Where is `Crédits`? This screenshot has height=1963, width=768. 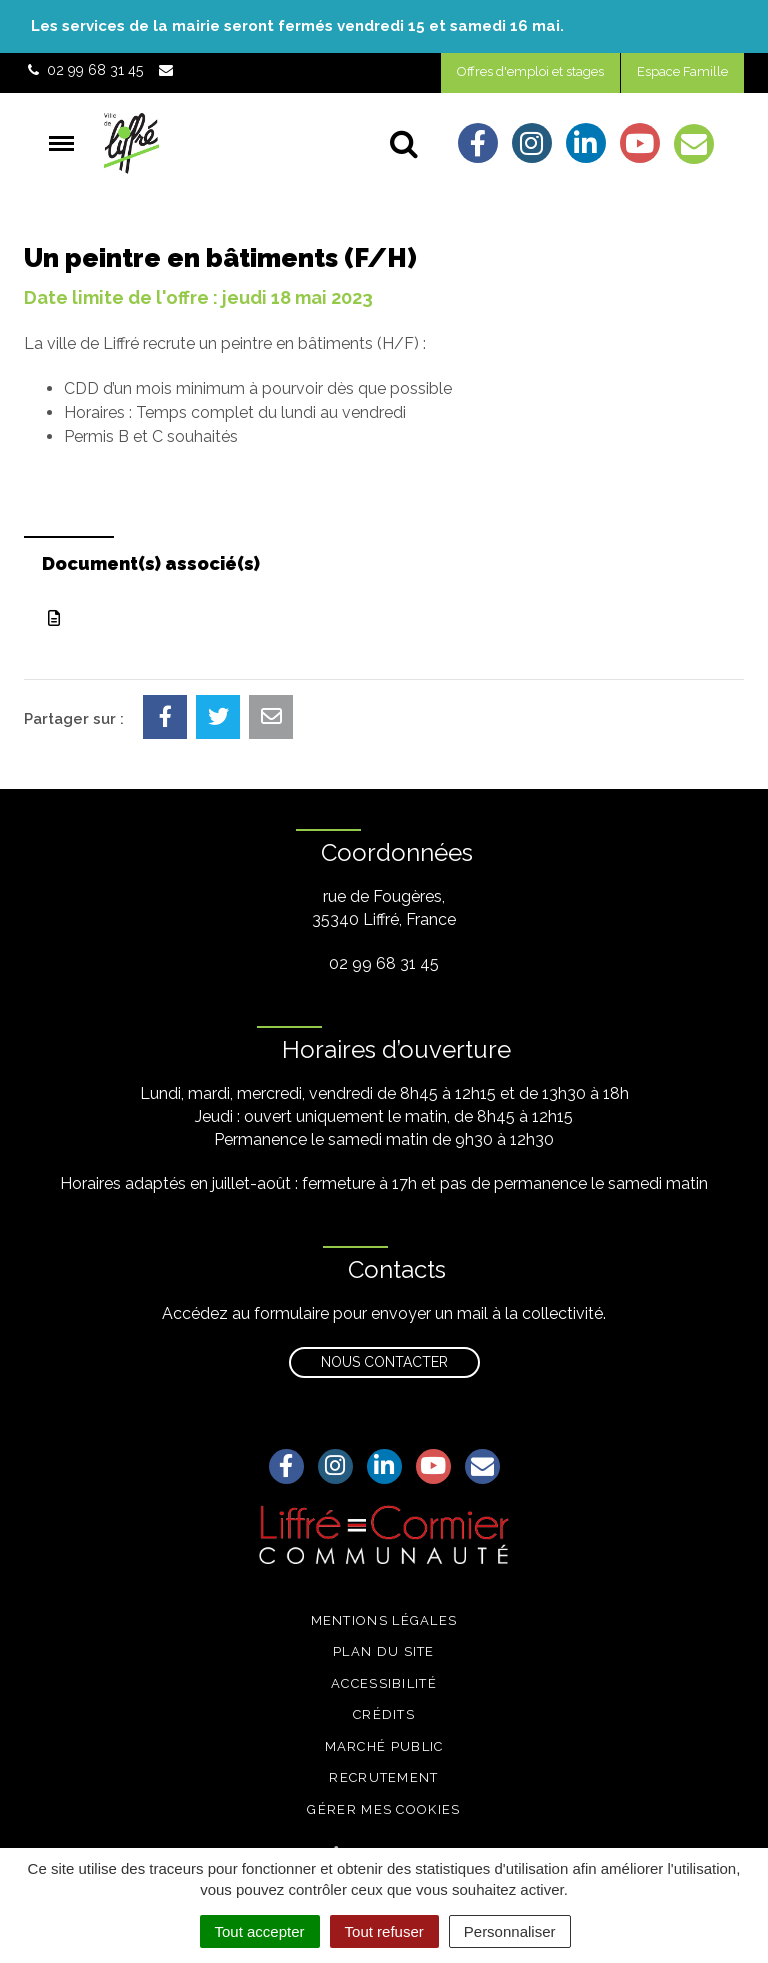 Crédits is located at coordinates (384, 1714).